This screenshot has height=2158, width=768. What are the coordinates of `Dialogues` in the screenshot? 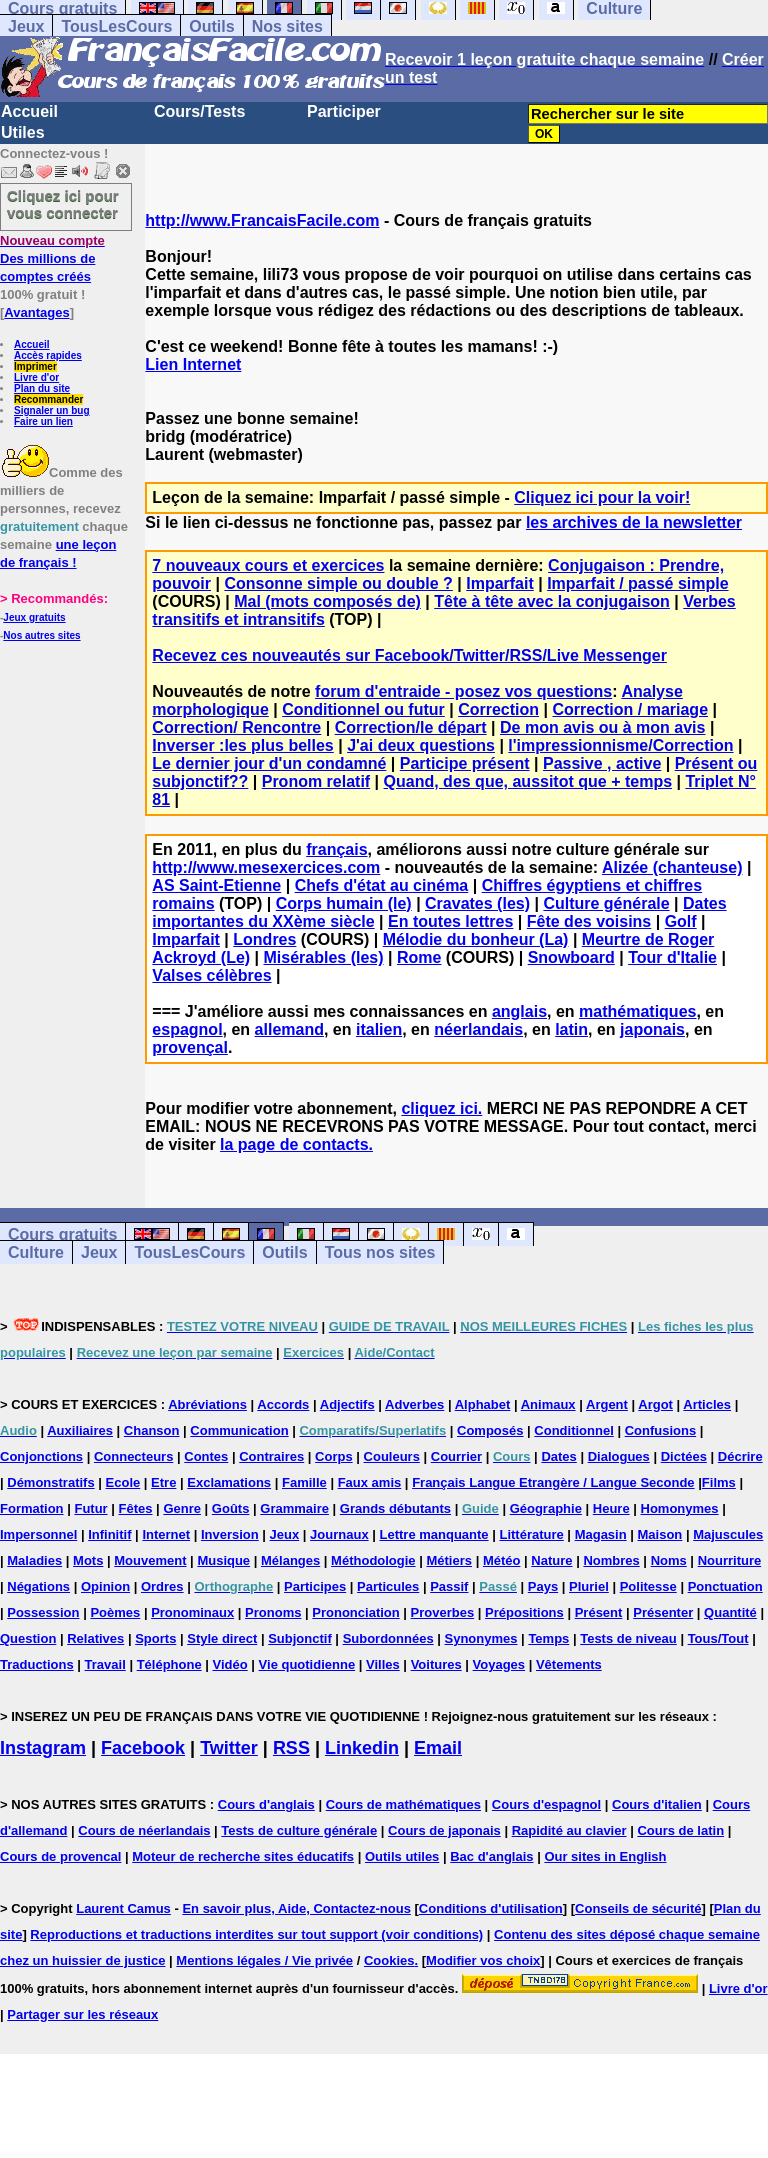 It's located at (619, 1456).